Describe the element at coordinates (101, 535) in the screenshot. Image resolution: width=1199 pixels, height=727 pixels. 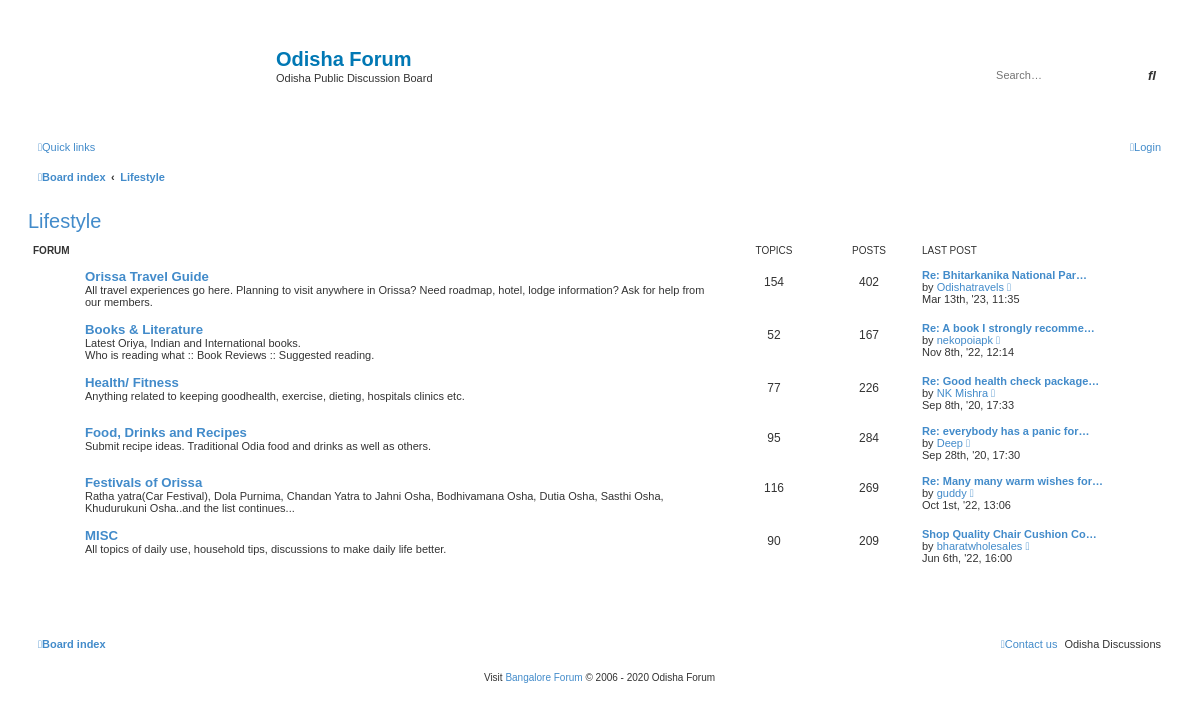
I see `MISC` at that location.